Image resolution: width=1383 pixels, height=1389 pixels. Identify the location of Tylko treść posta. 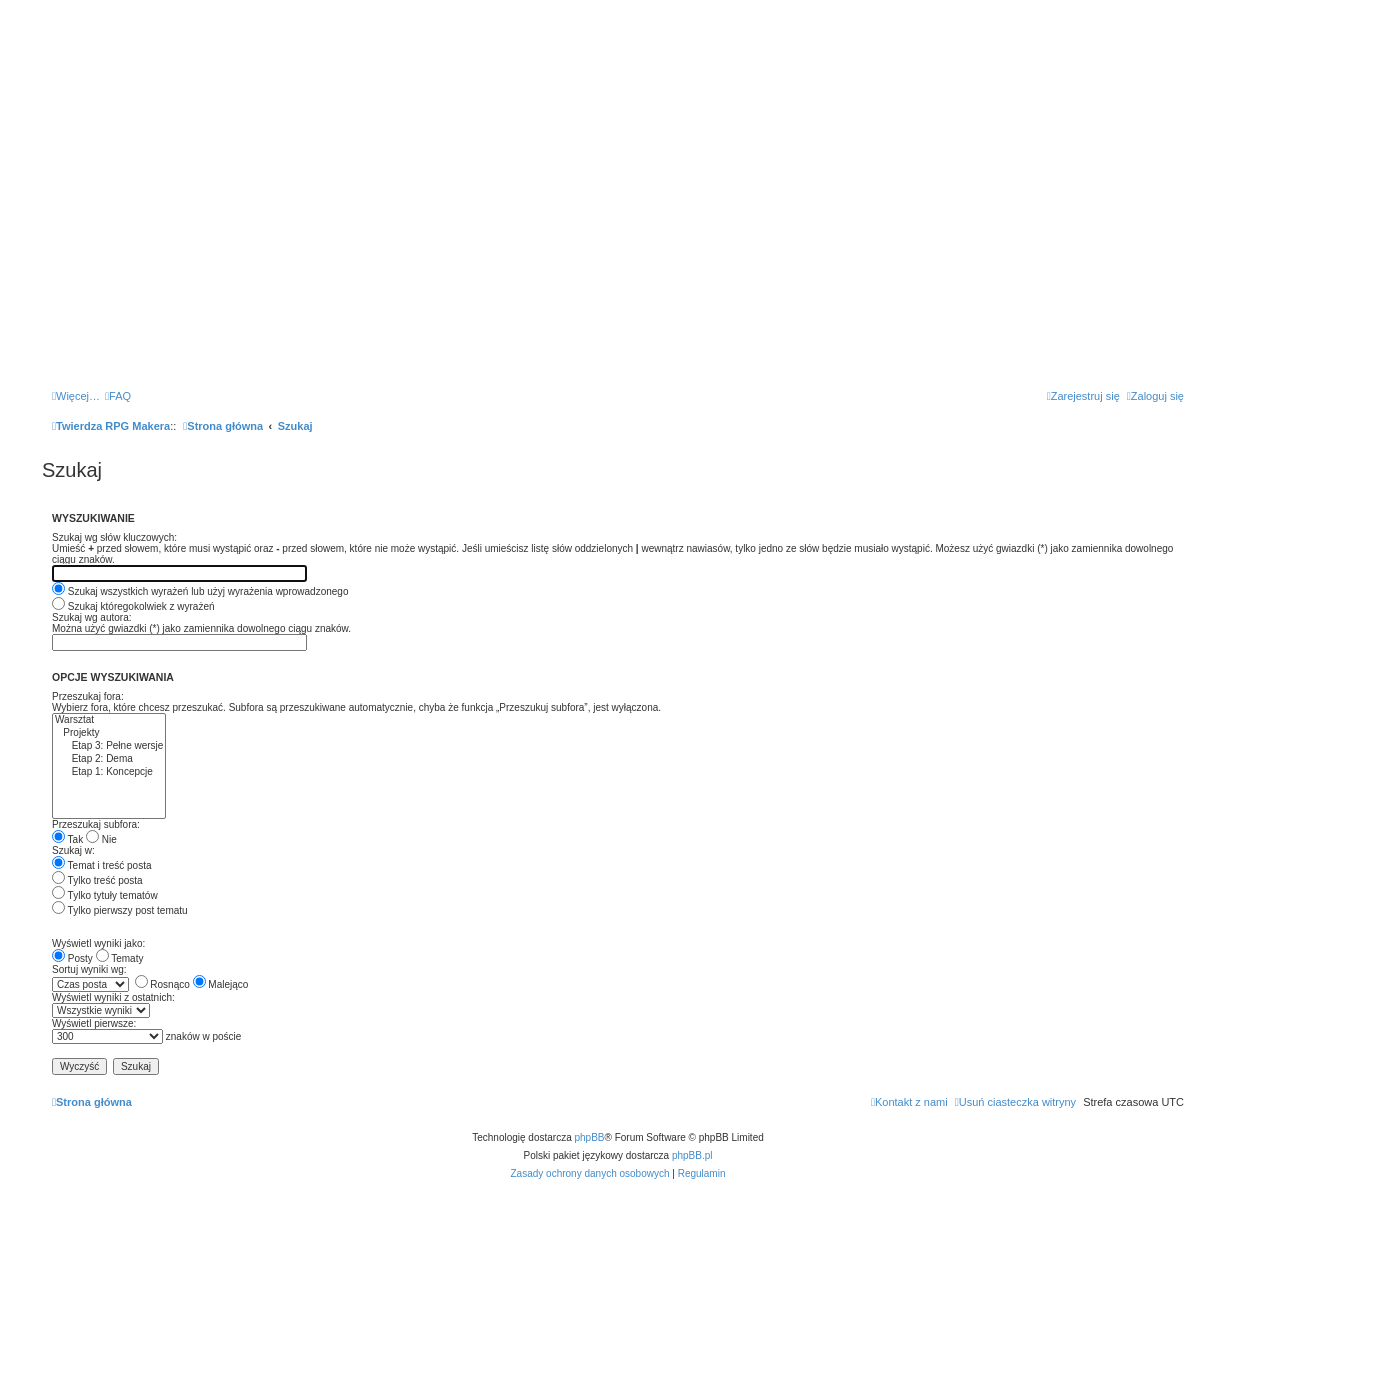
(97, 880).